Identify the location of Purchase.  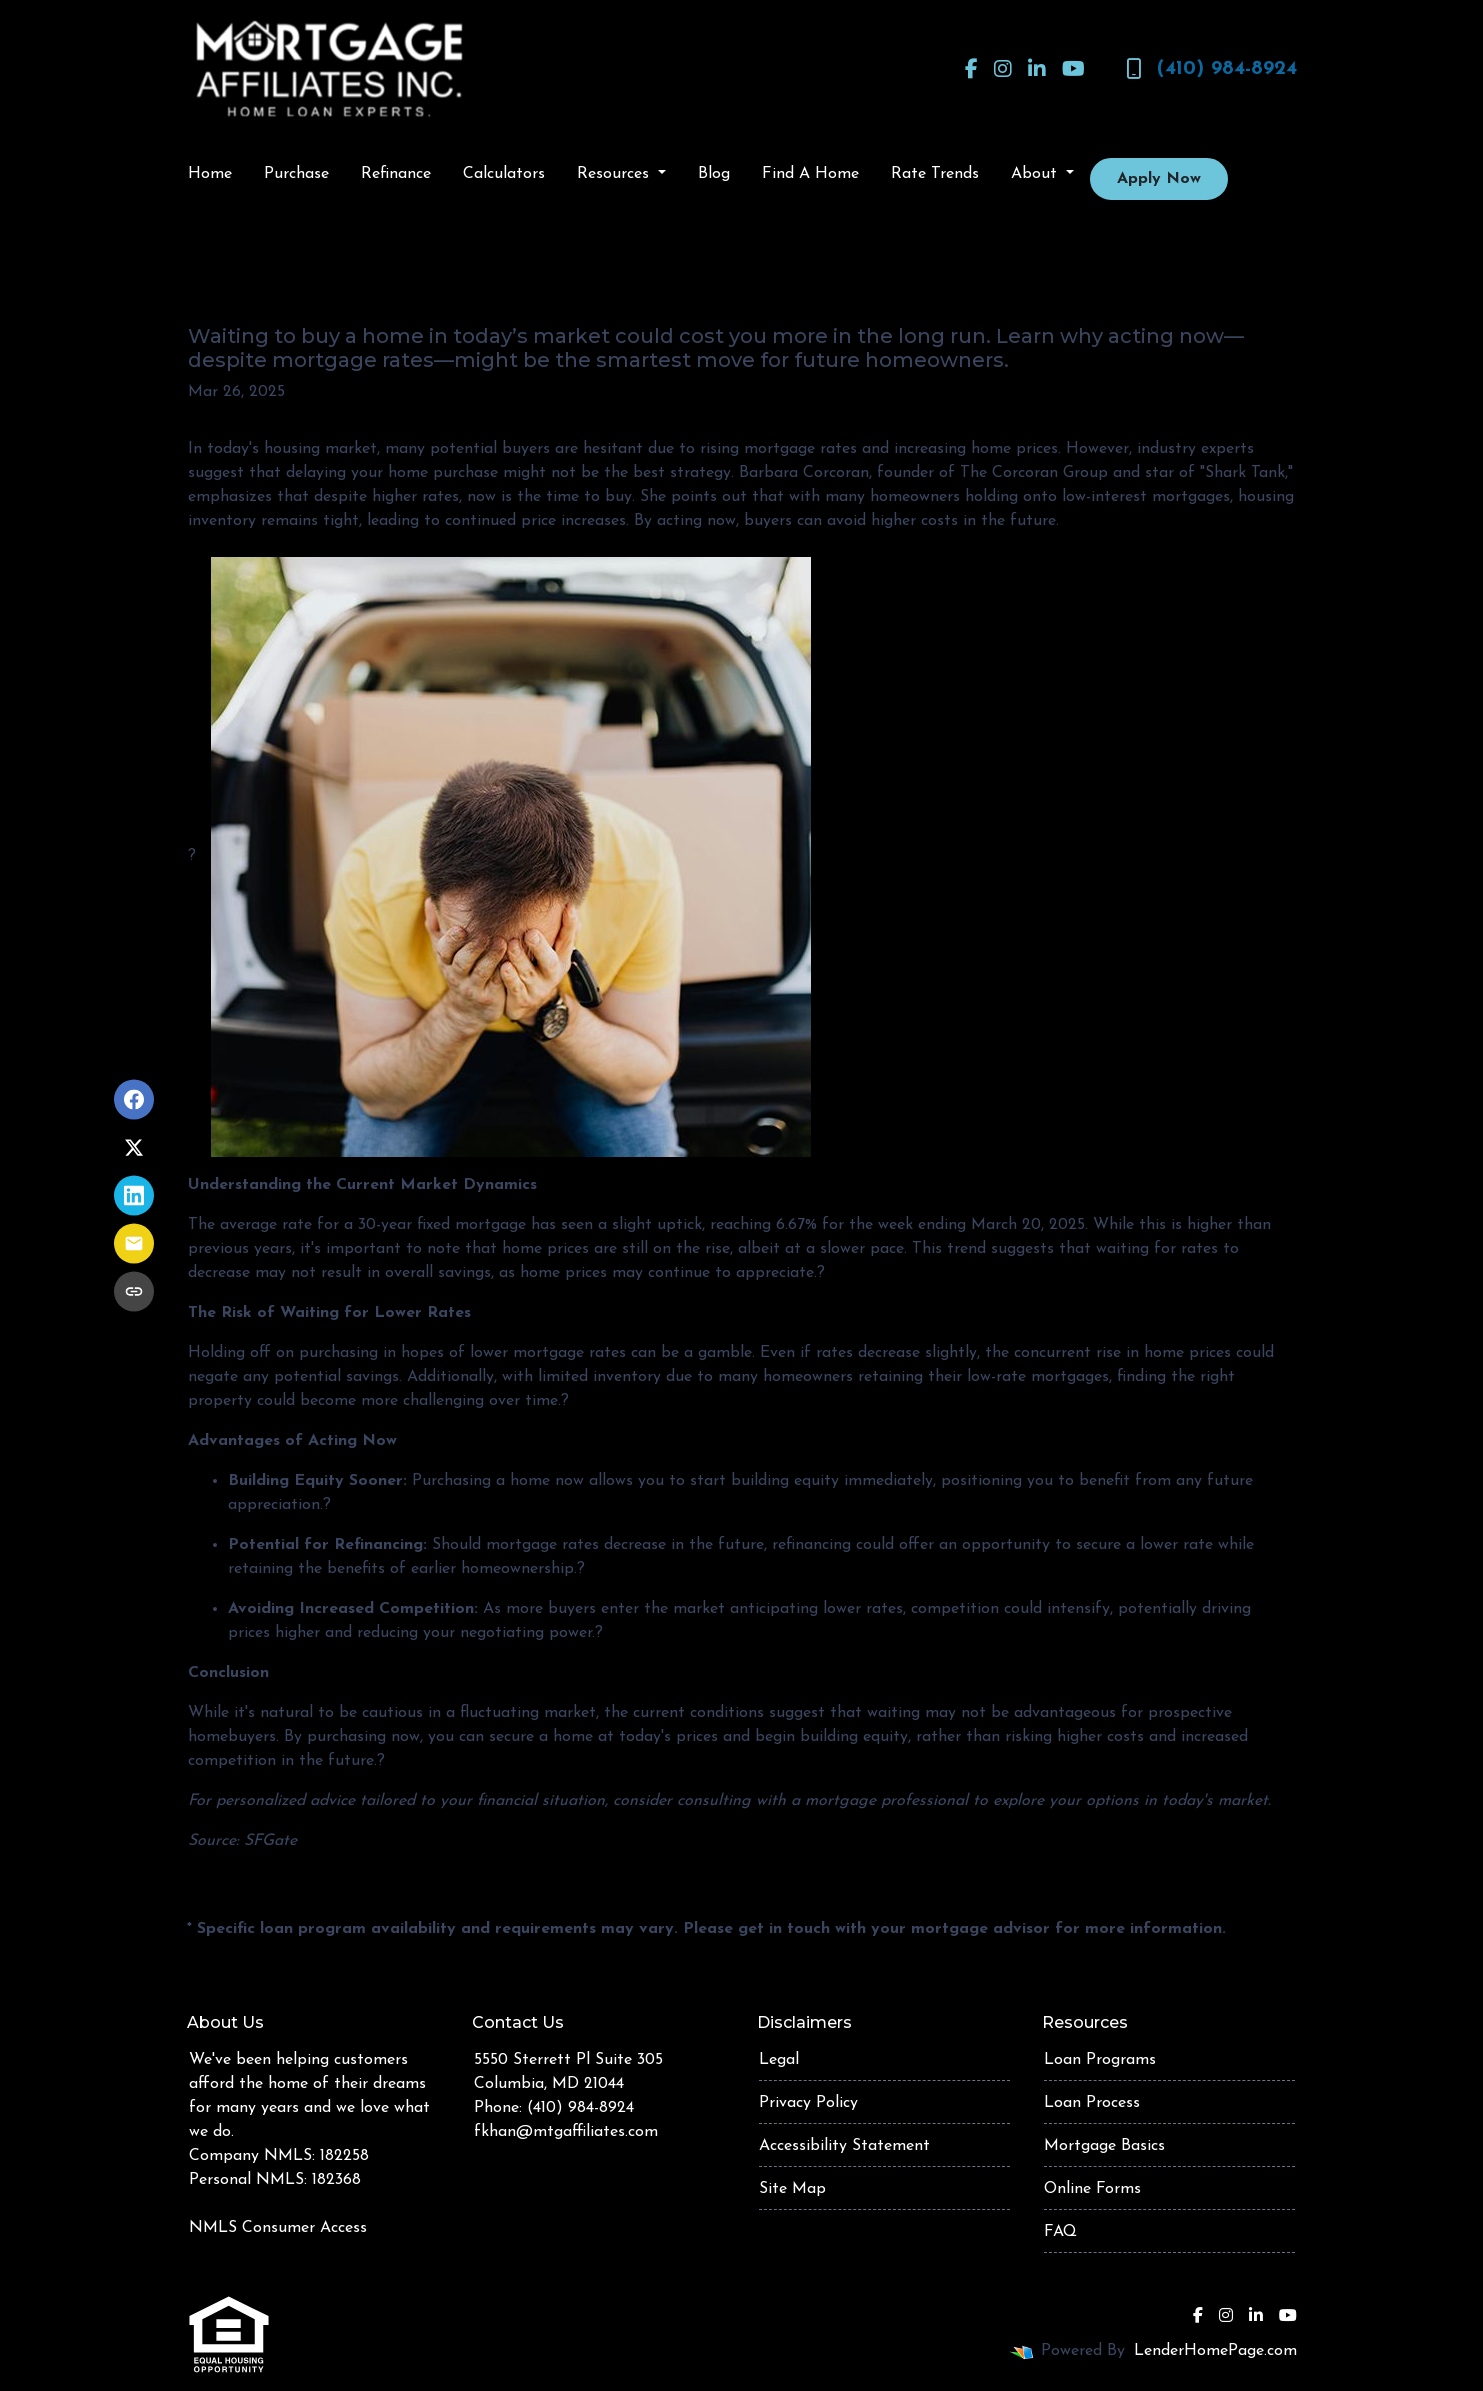
(296, 174).